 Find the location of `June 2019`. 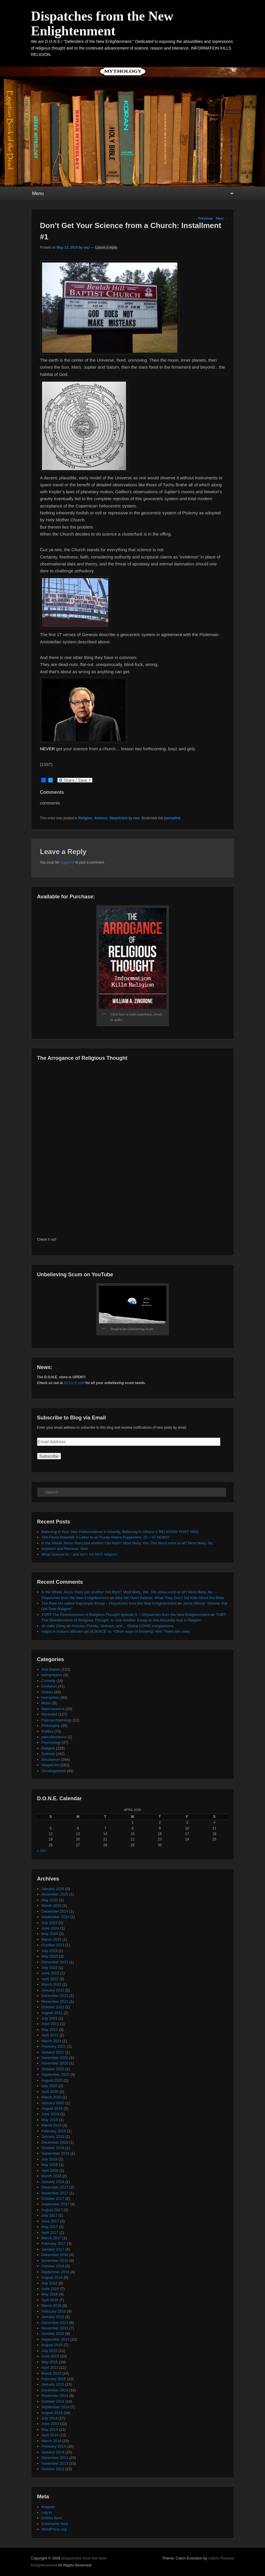

June 2019 is located at coordinates (50, 2114).